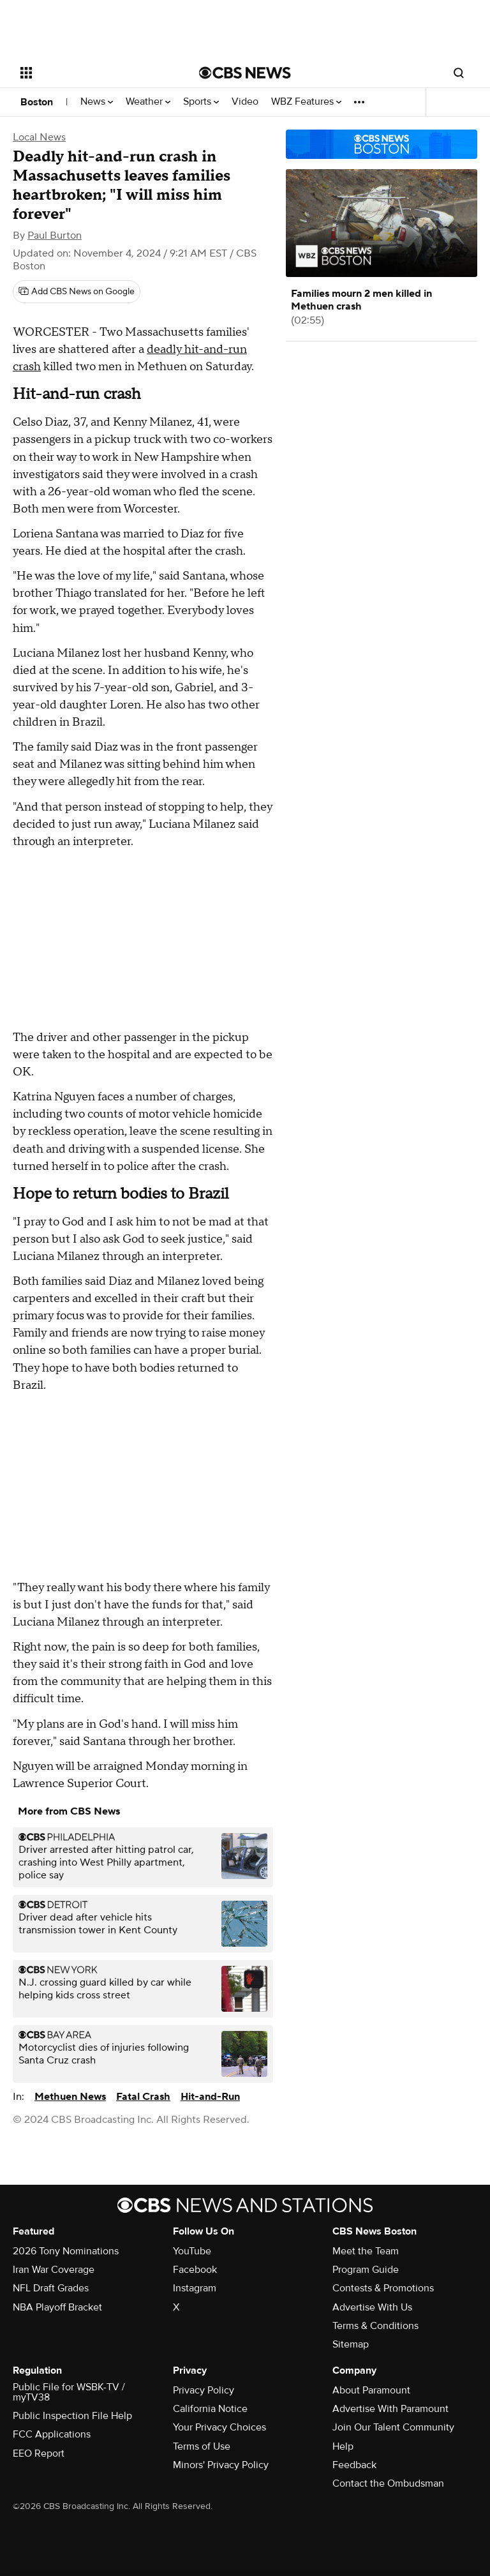  I want to click on NFL Draft Grades, so click(51, 2288).